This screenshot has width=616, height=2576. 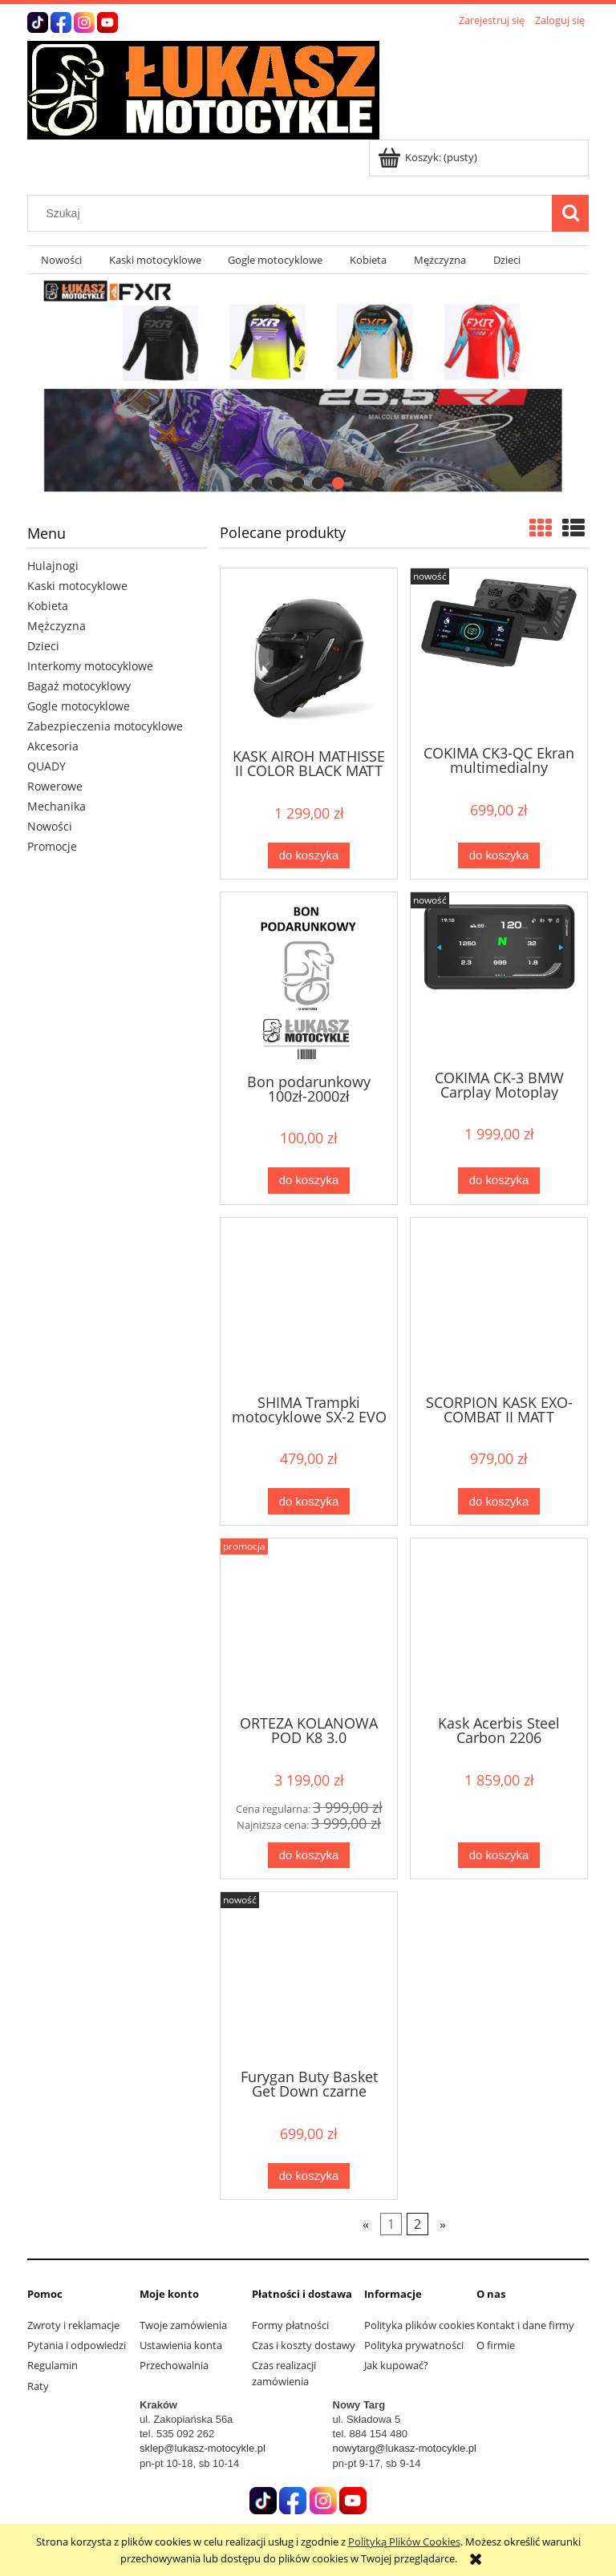 What do you see at coordinates (309, 2176) in the screenshot?
I see `[Do koszyka Furygan Buty Basket Get Down czarne]` at bounding box center [309, 2176].